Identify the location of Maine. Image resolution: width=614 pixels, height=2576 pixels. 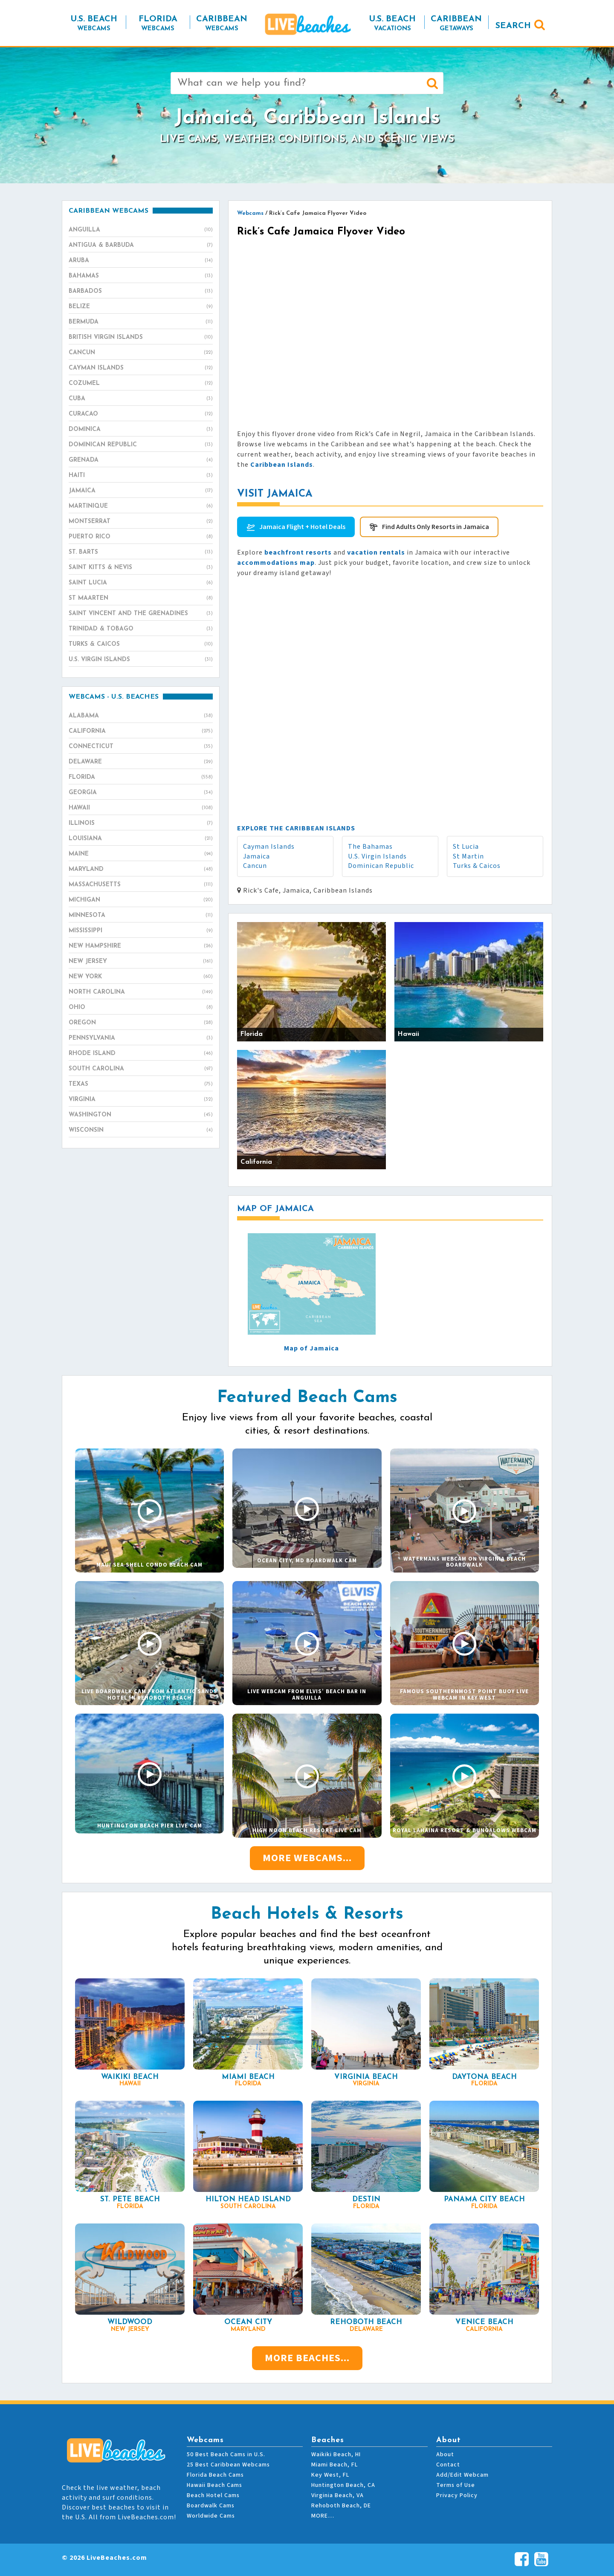
(141, 854).